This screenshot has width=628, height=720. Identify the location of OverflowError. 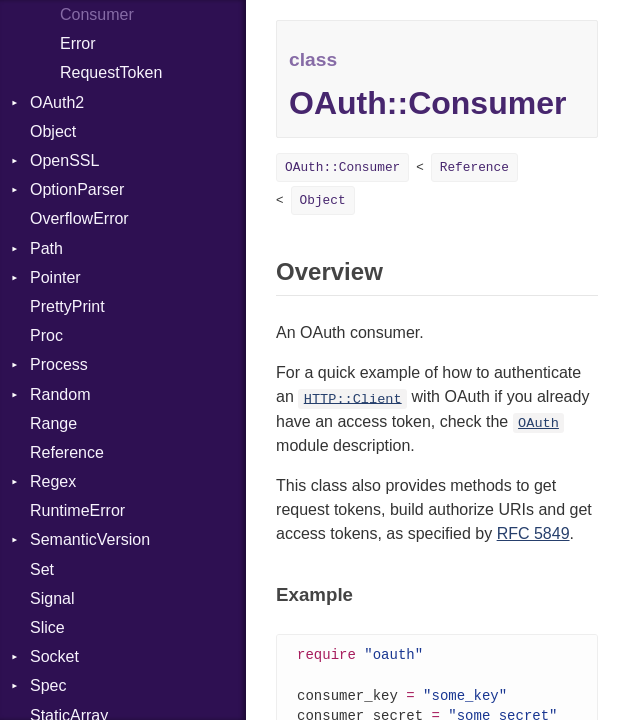
(79, 218).